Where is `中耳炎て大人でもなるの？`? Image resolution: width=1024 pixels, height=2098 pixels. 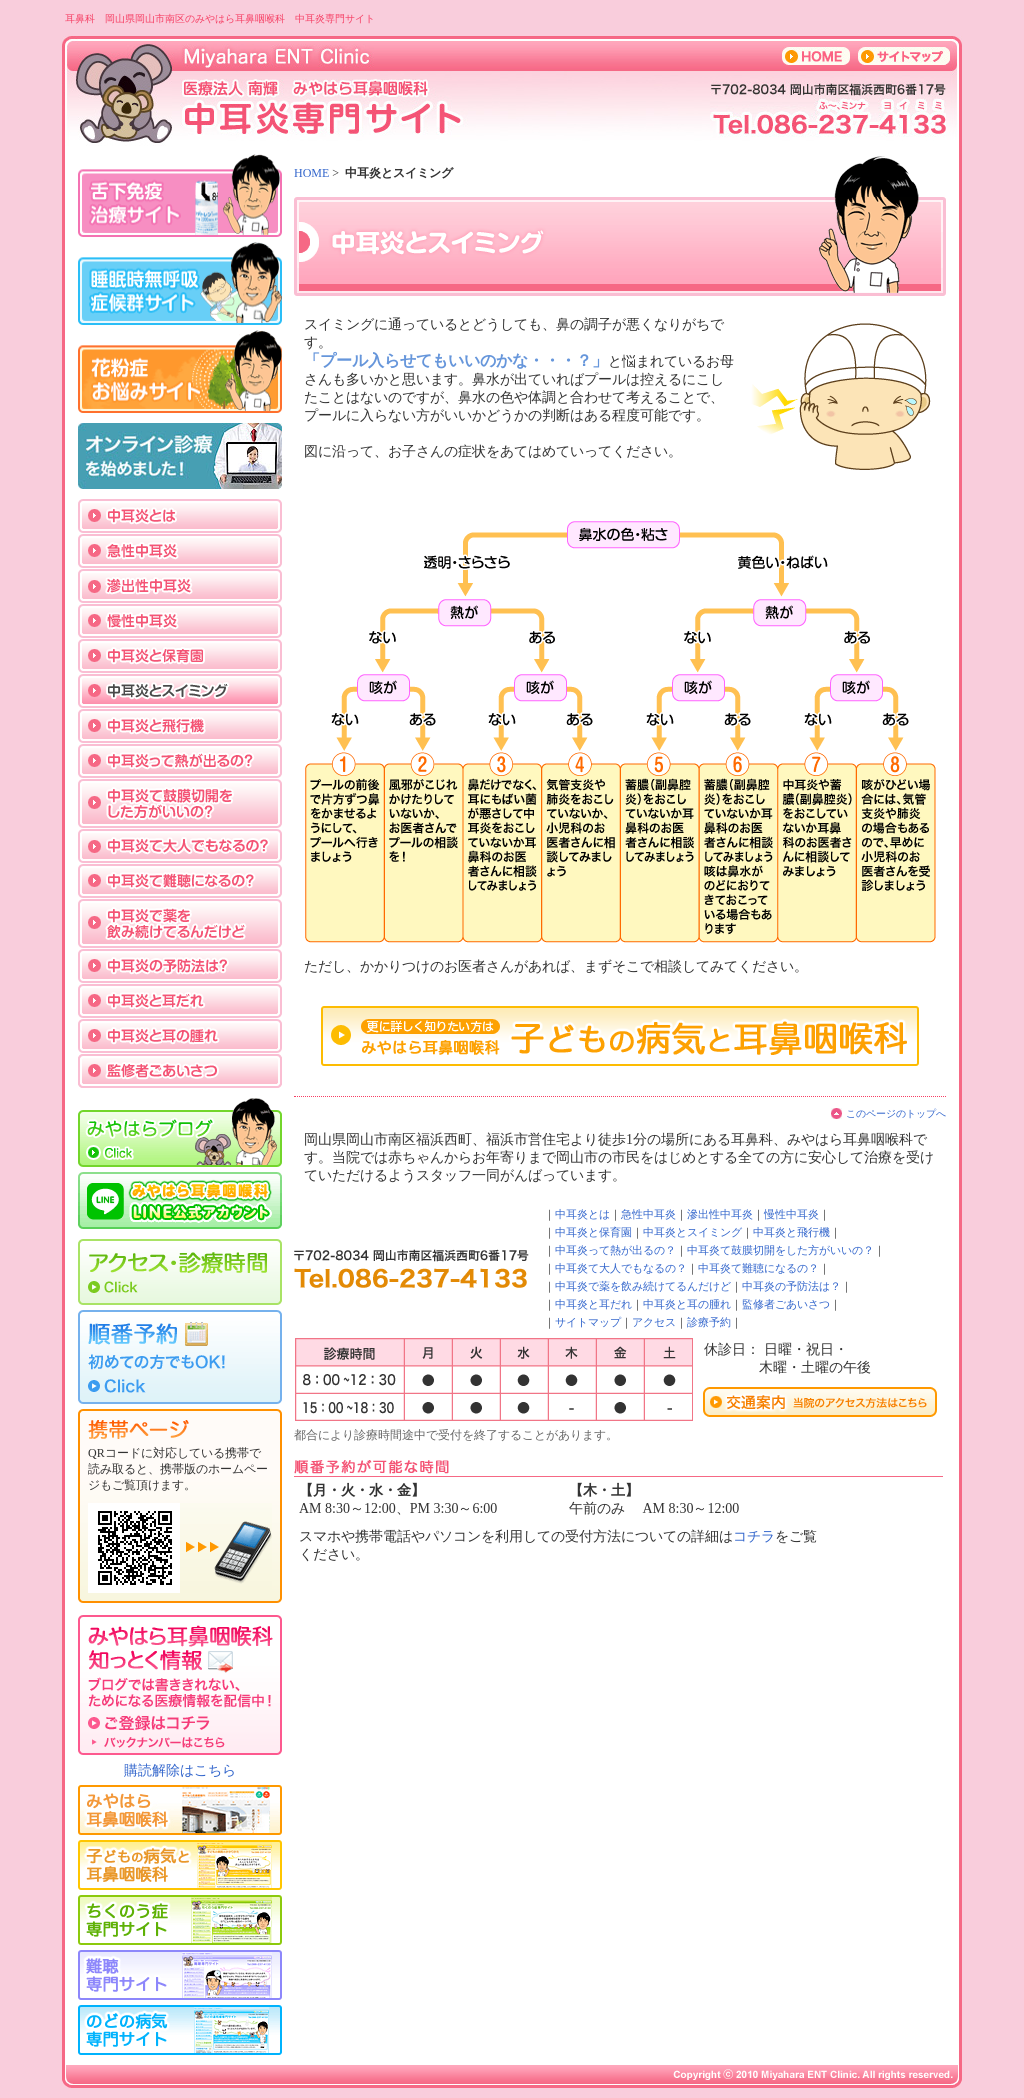 中耳炎て大人でもなるの？ is located at coordinates (621, 1268).